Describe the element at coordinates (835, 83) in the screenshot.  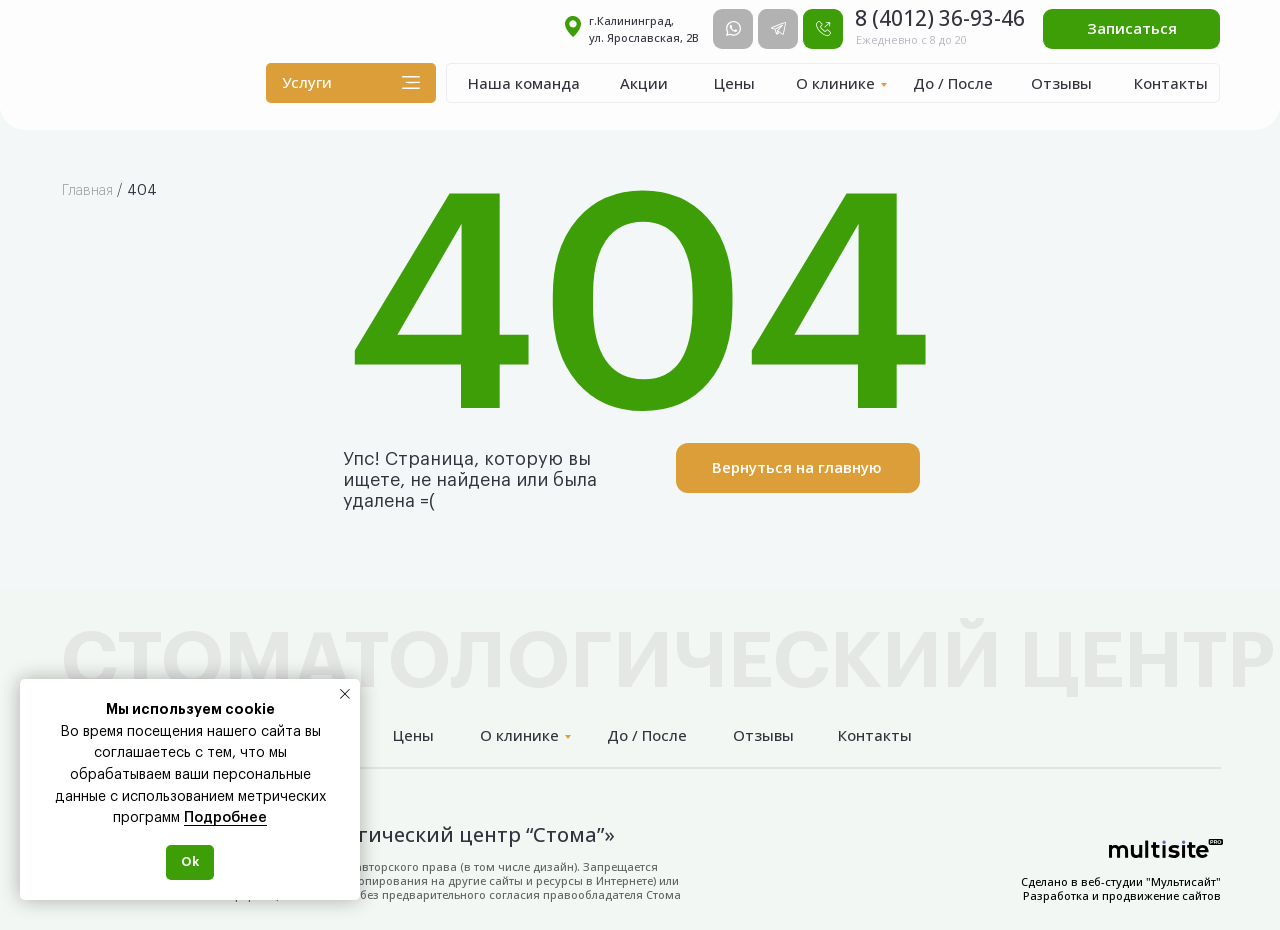
I see `О клинике` at that location.